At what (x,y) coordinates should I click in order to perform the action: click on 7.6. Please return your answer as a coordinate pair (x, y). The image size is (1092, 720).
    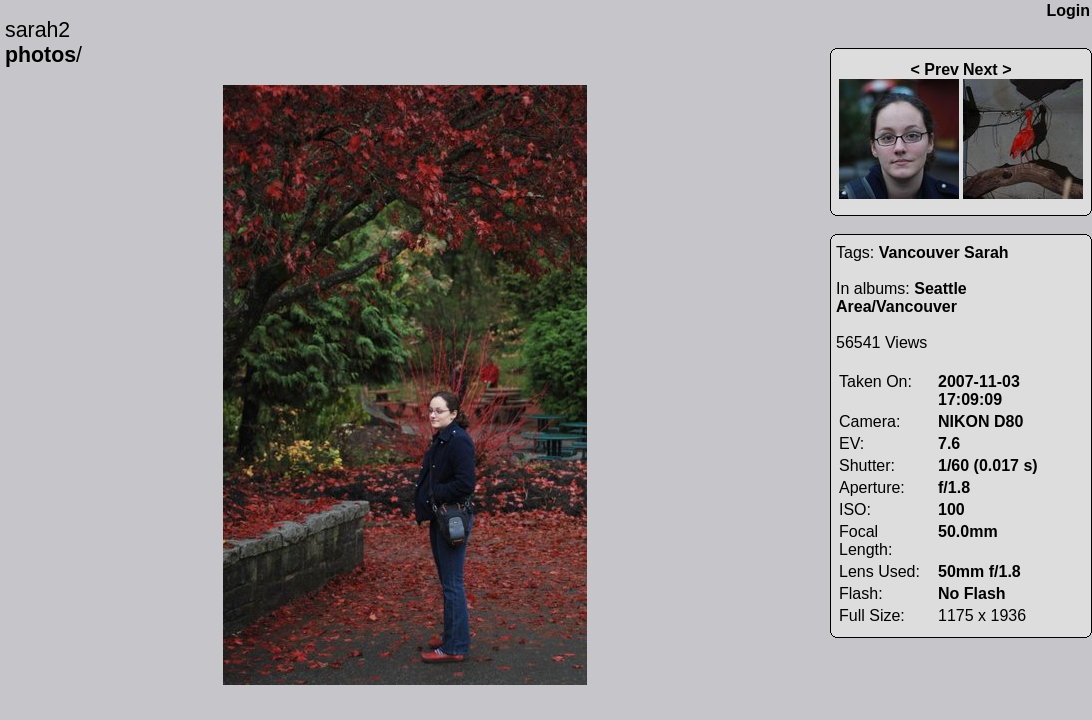
    Looking at the image, I should click on (949, 443).